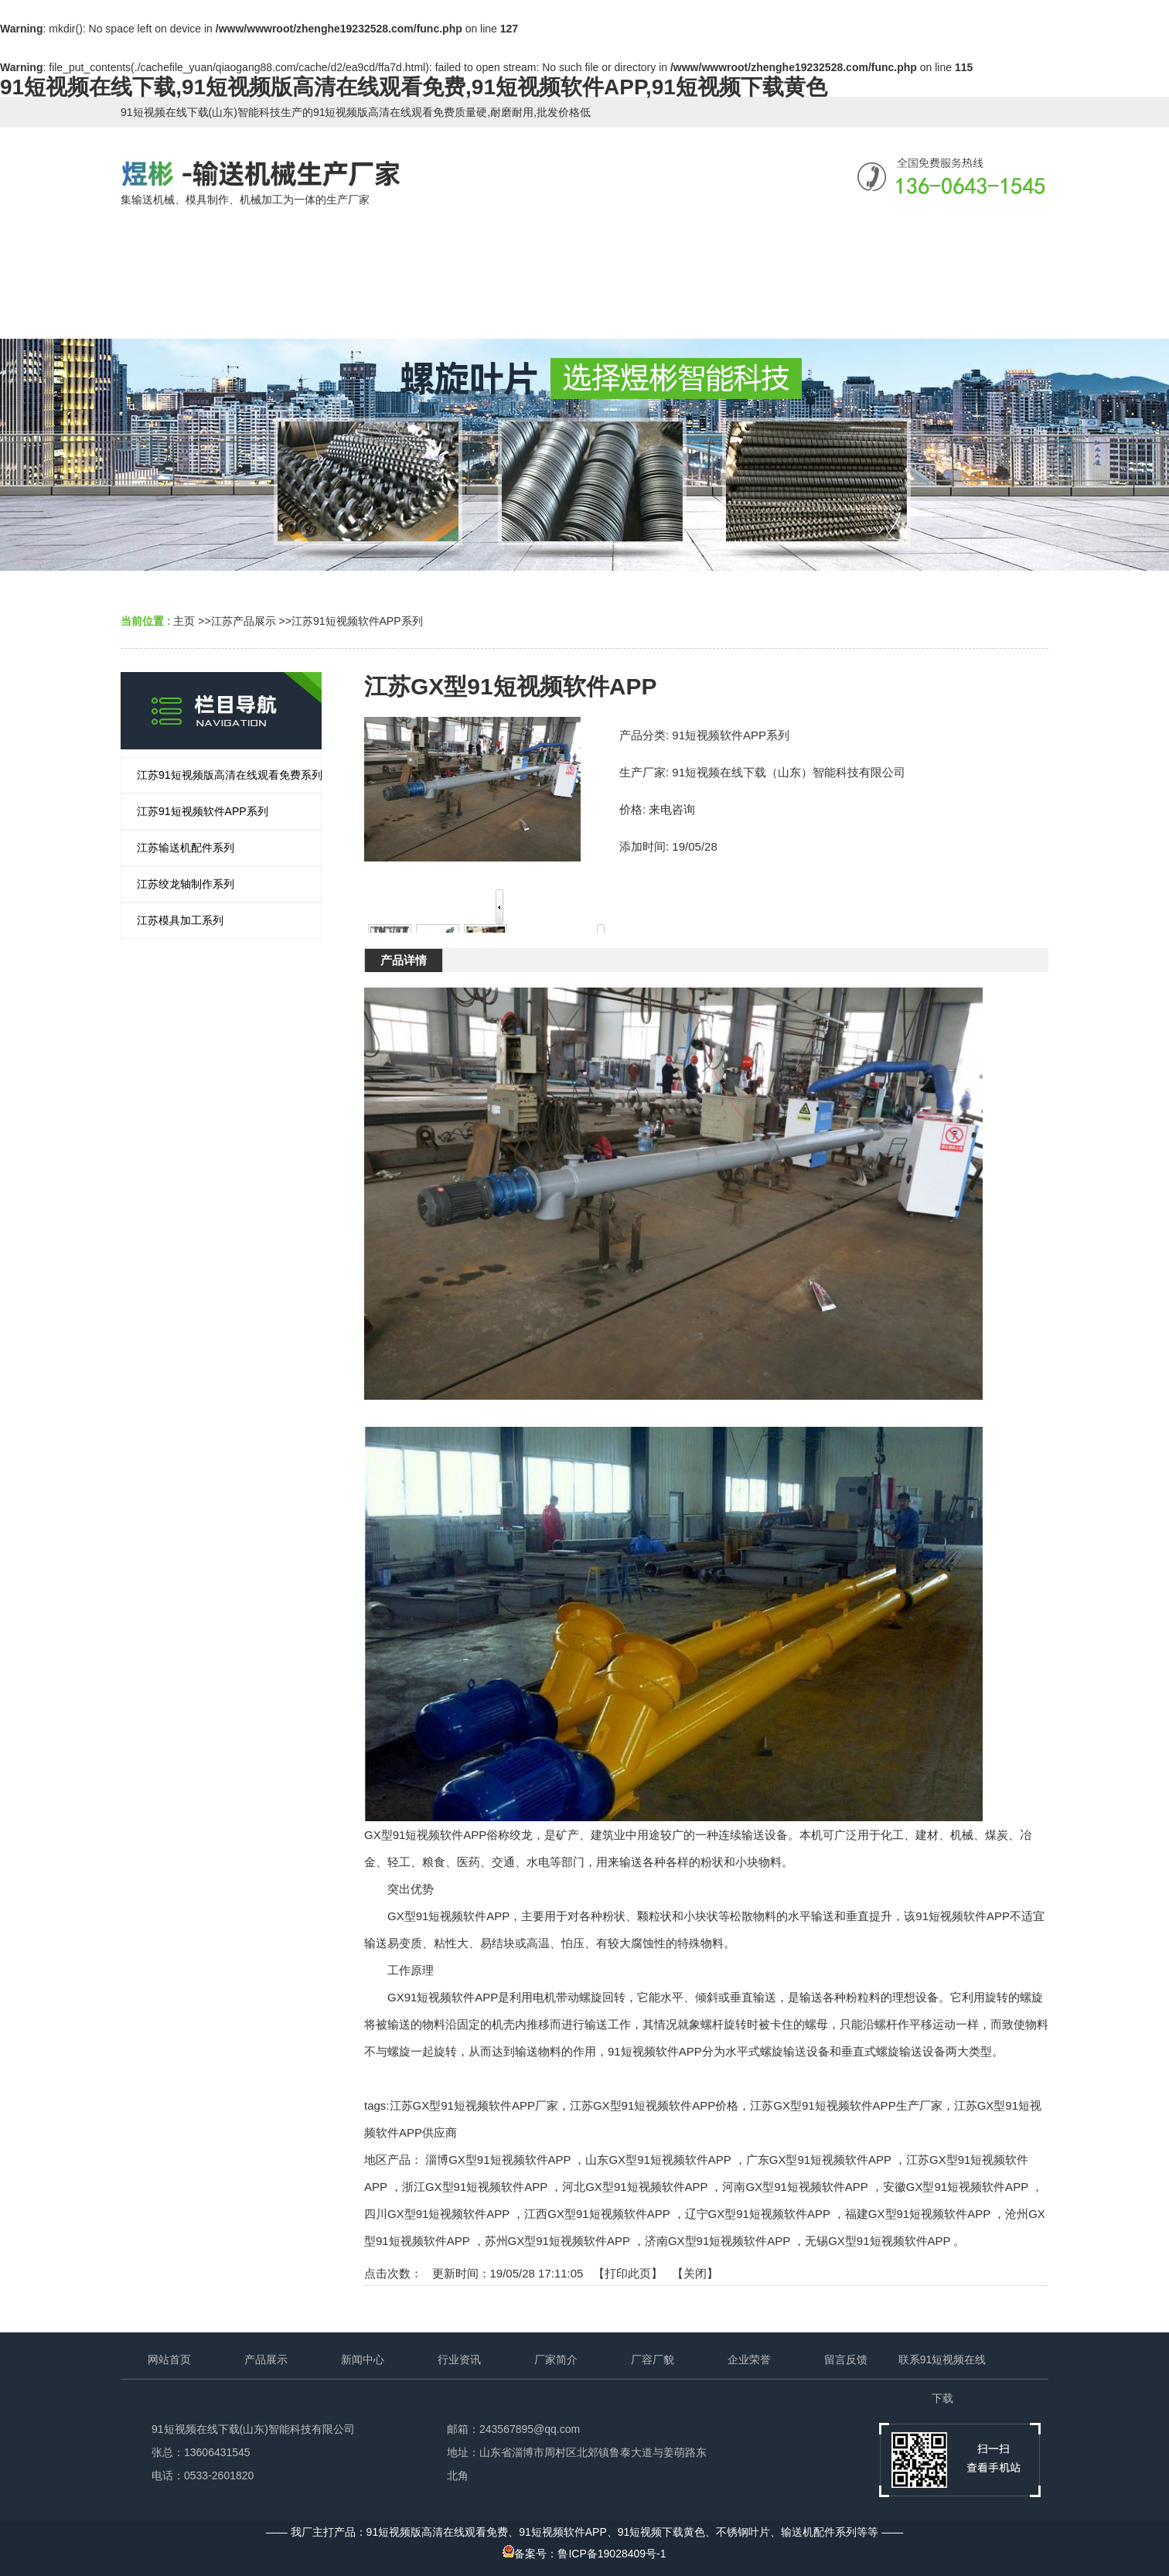 The image size is (1169, 2576). What do you see at coordinates (818, 2159) in the screenshot?
I see `广东GX型91短视频软件APP` at bounding box center [818, 2159].